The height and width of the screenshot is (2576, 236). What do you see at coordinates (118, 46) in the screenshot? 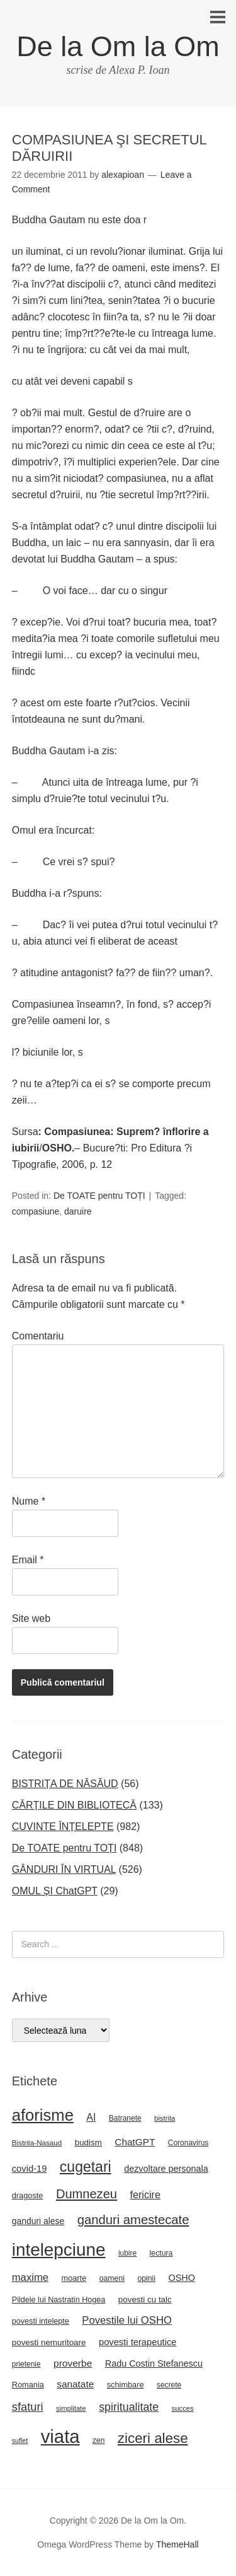
I see `De la Om la Om` at bounding box center [118, 46].